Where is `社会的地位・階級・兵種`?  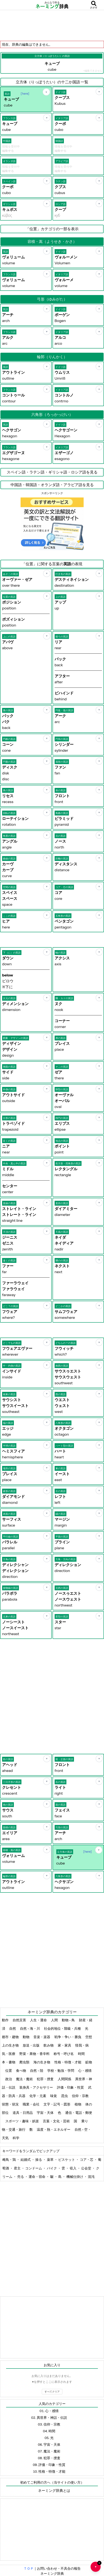 社会的地位・階級・兵種 is located at coordinates (63, 2028).